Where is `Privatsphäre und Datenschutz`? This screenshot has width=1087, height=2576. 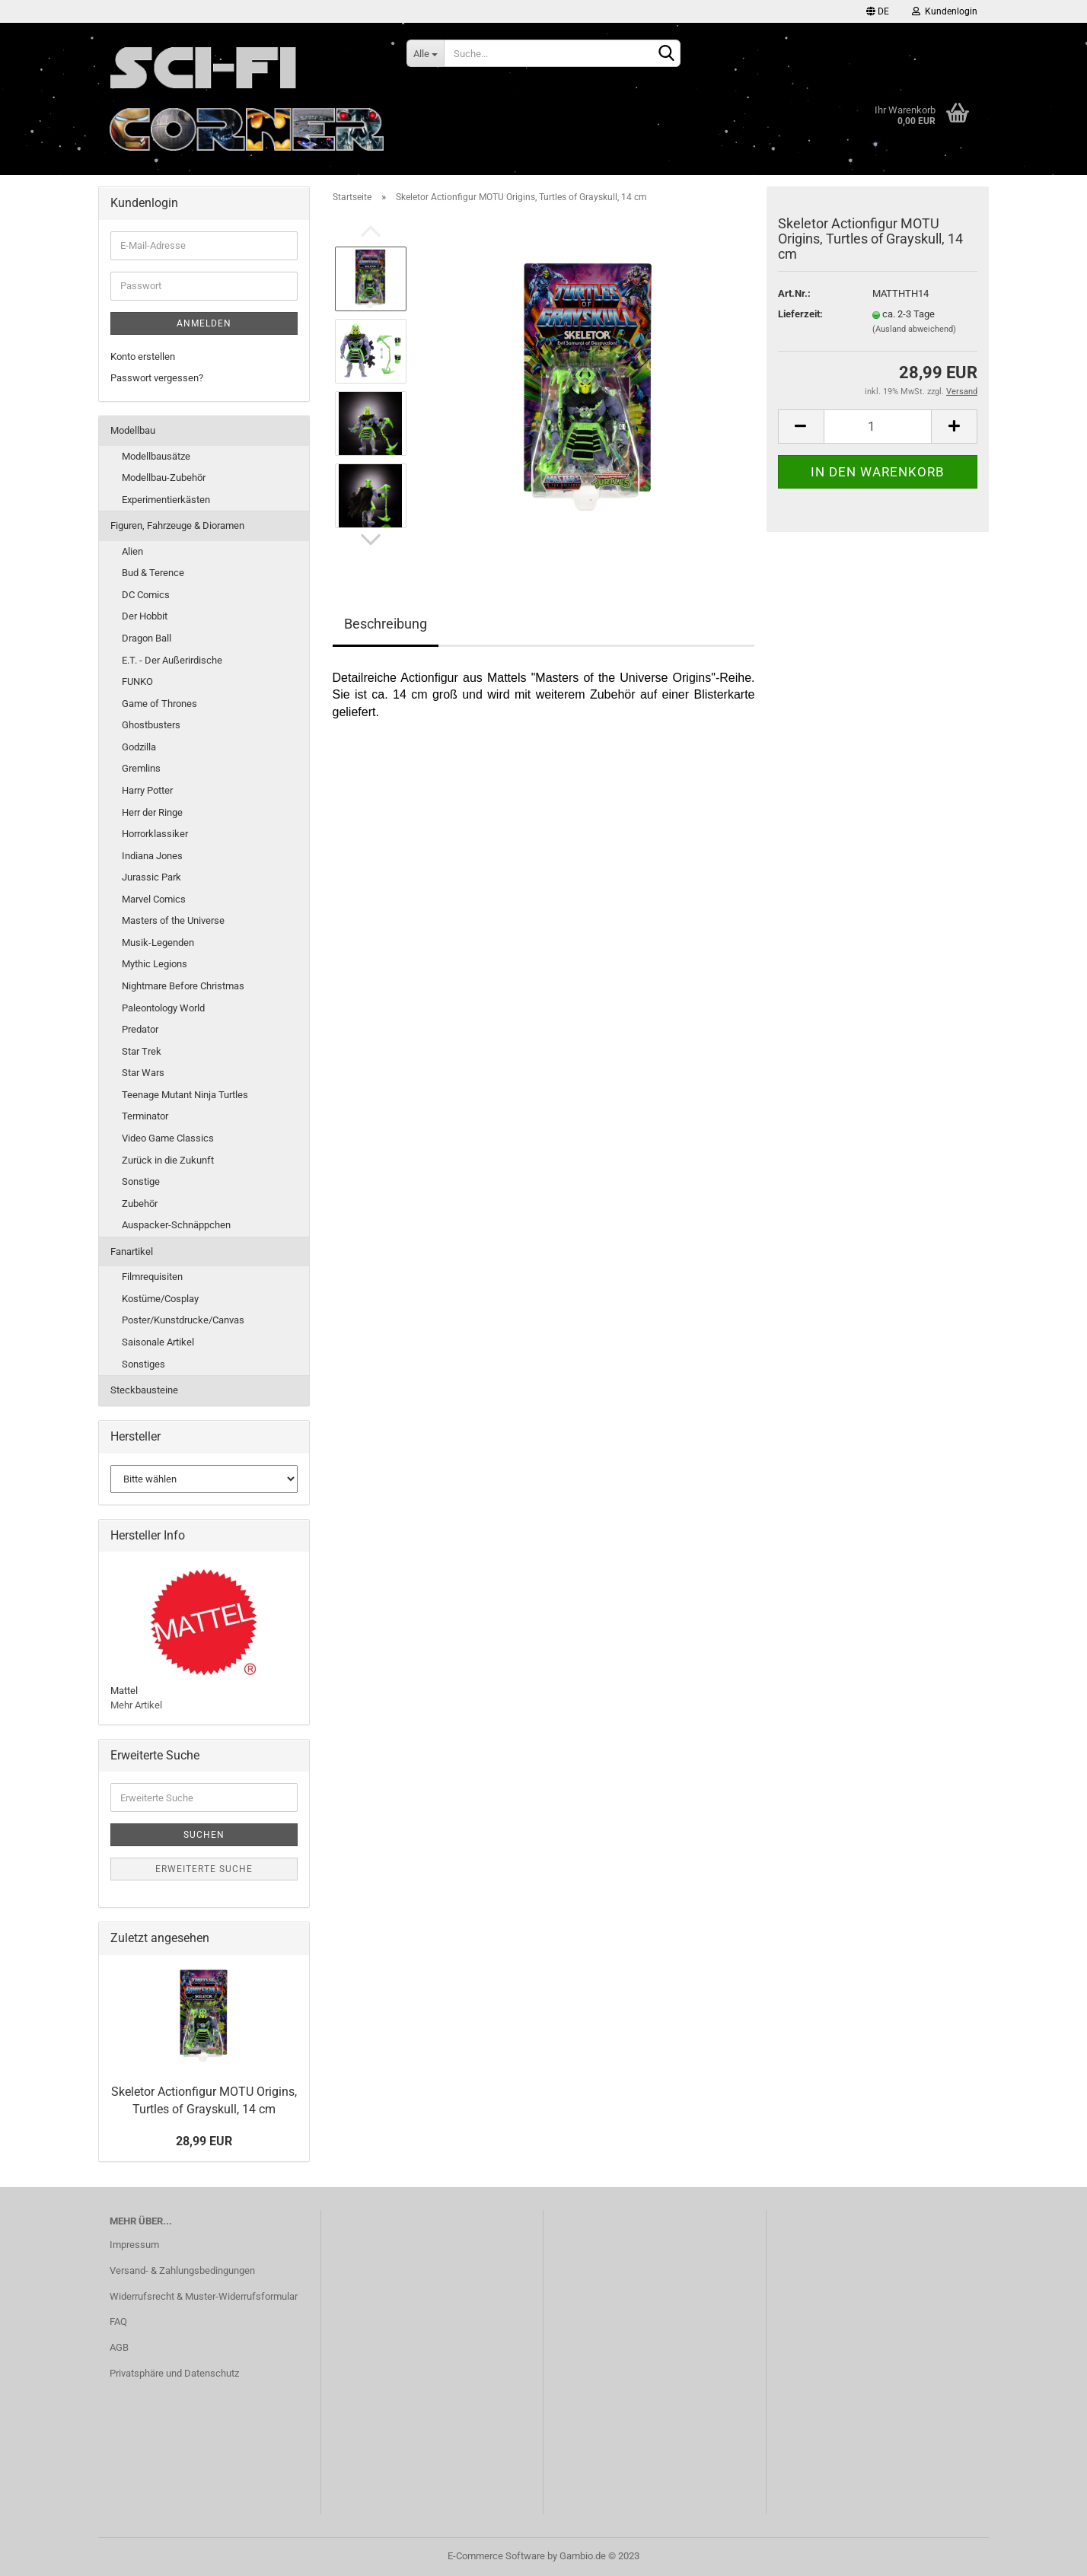
Privatsphäre und Datenschutz is located at coordinates (174, 2373).